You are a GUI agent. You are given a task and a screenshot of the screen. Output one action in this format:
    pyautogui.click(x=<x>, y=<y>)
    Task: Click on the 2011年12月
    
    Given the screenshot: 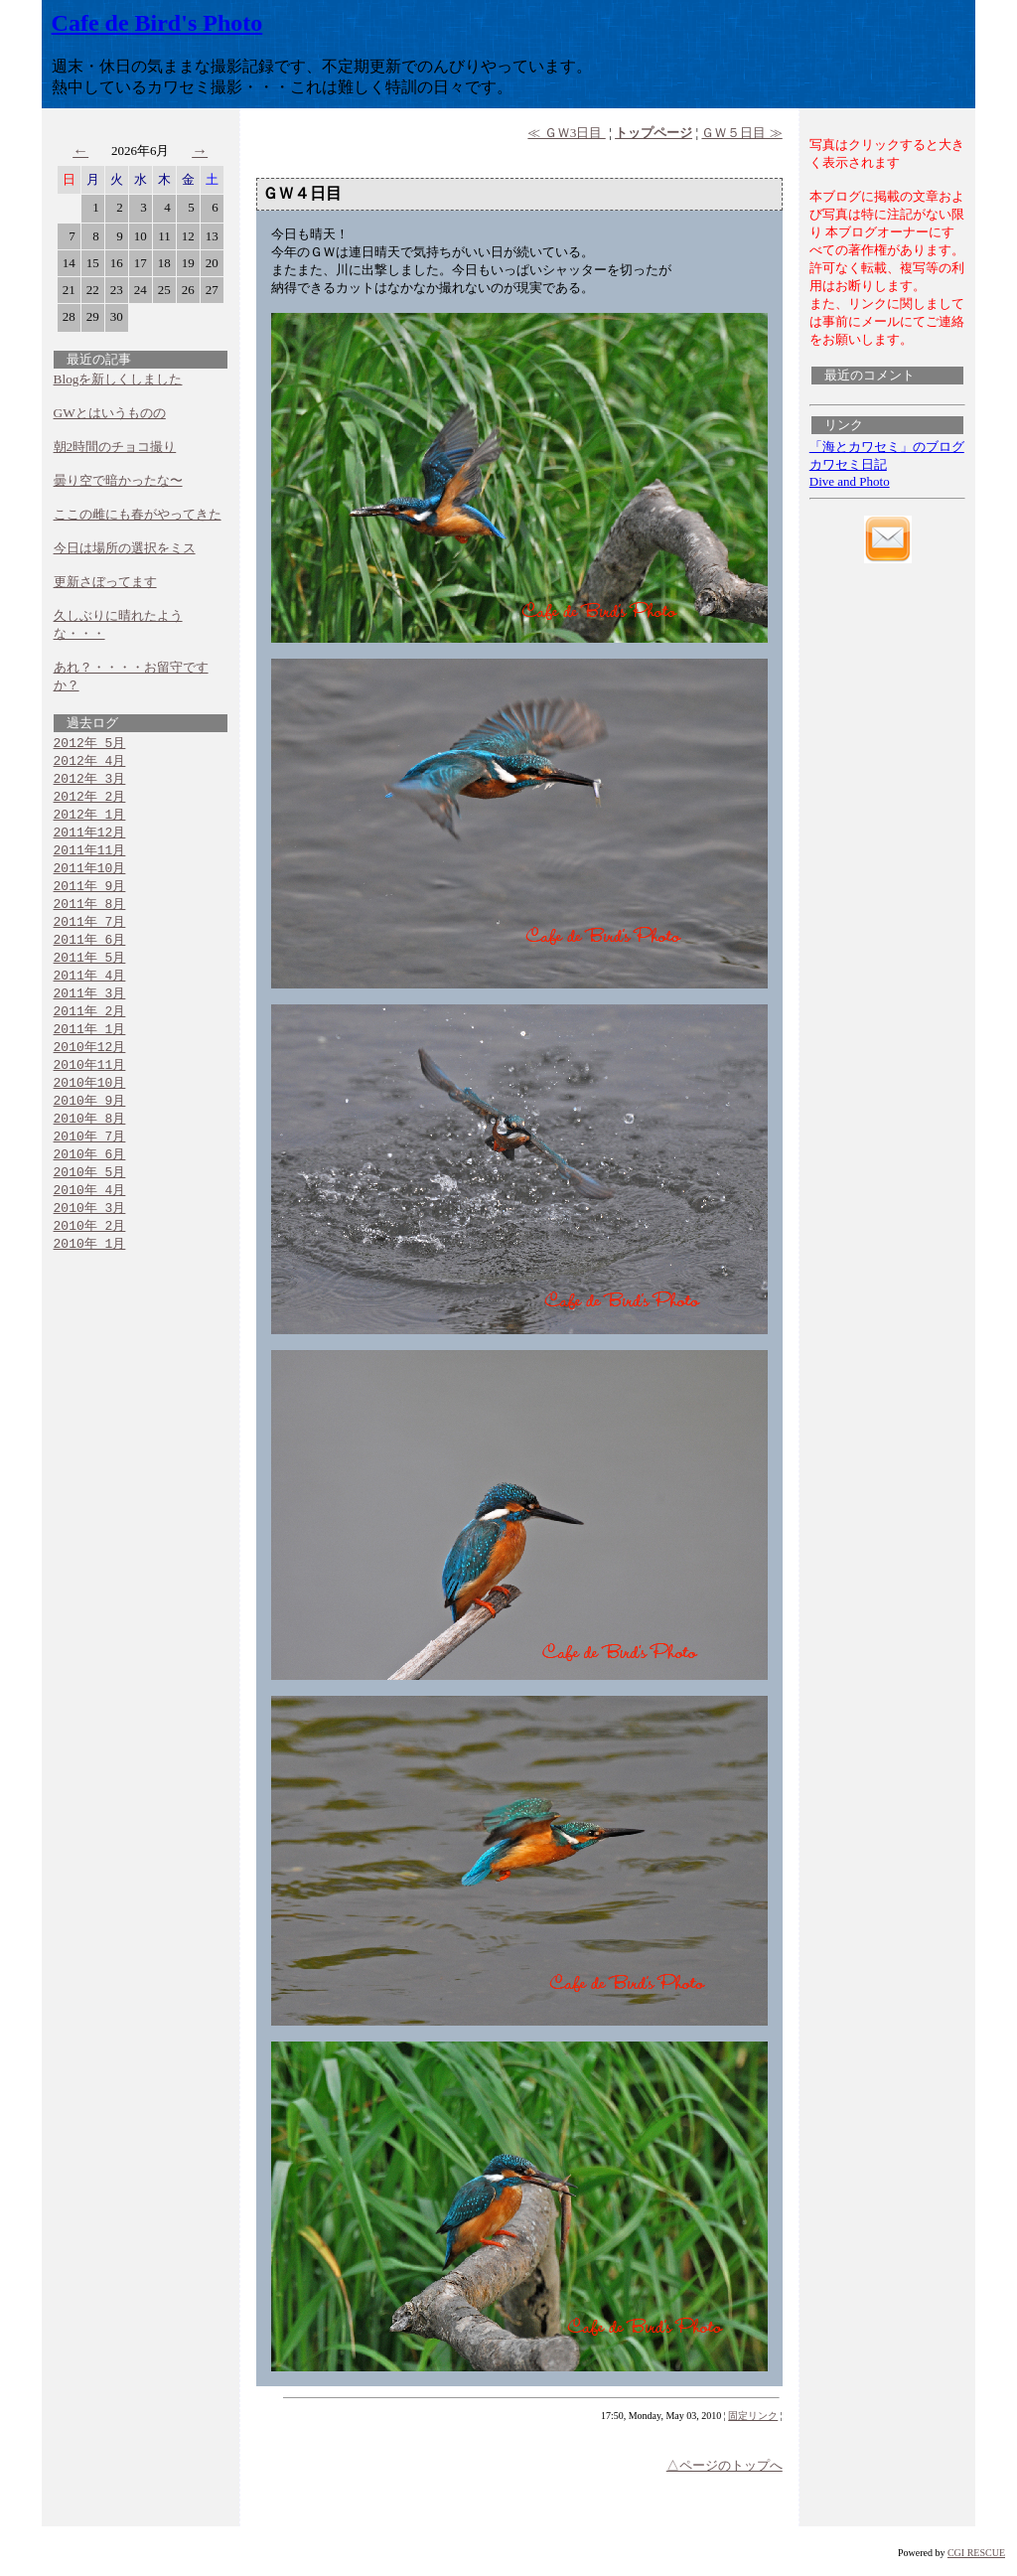 What is the action you would take?
    pyautogui.click(x=90, y=837)
    